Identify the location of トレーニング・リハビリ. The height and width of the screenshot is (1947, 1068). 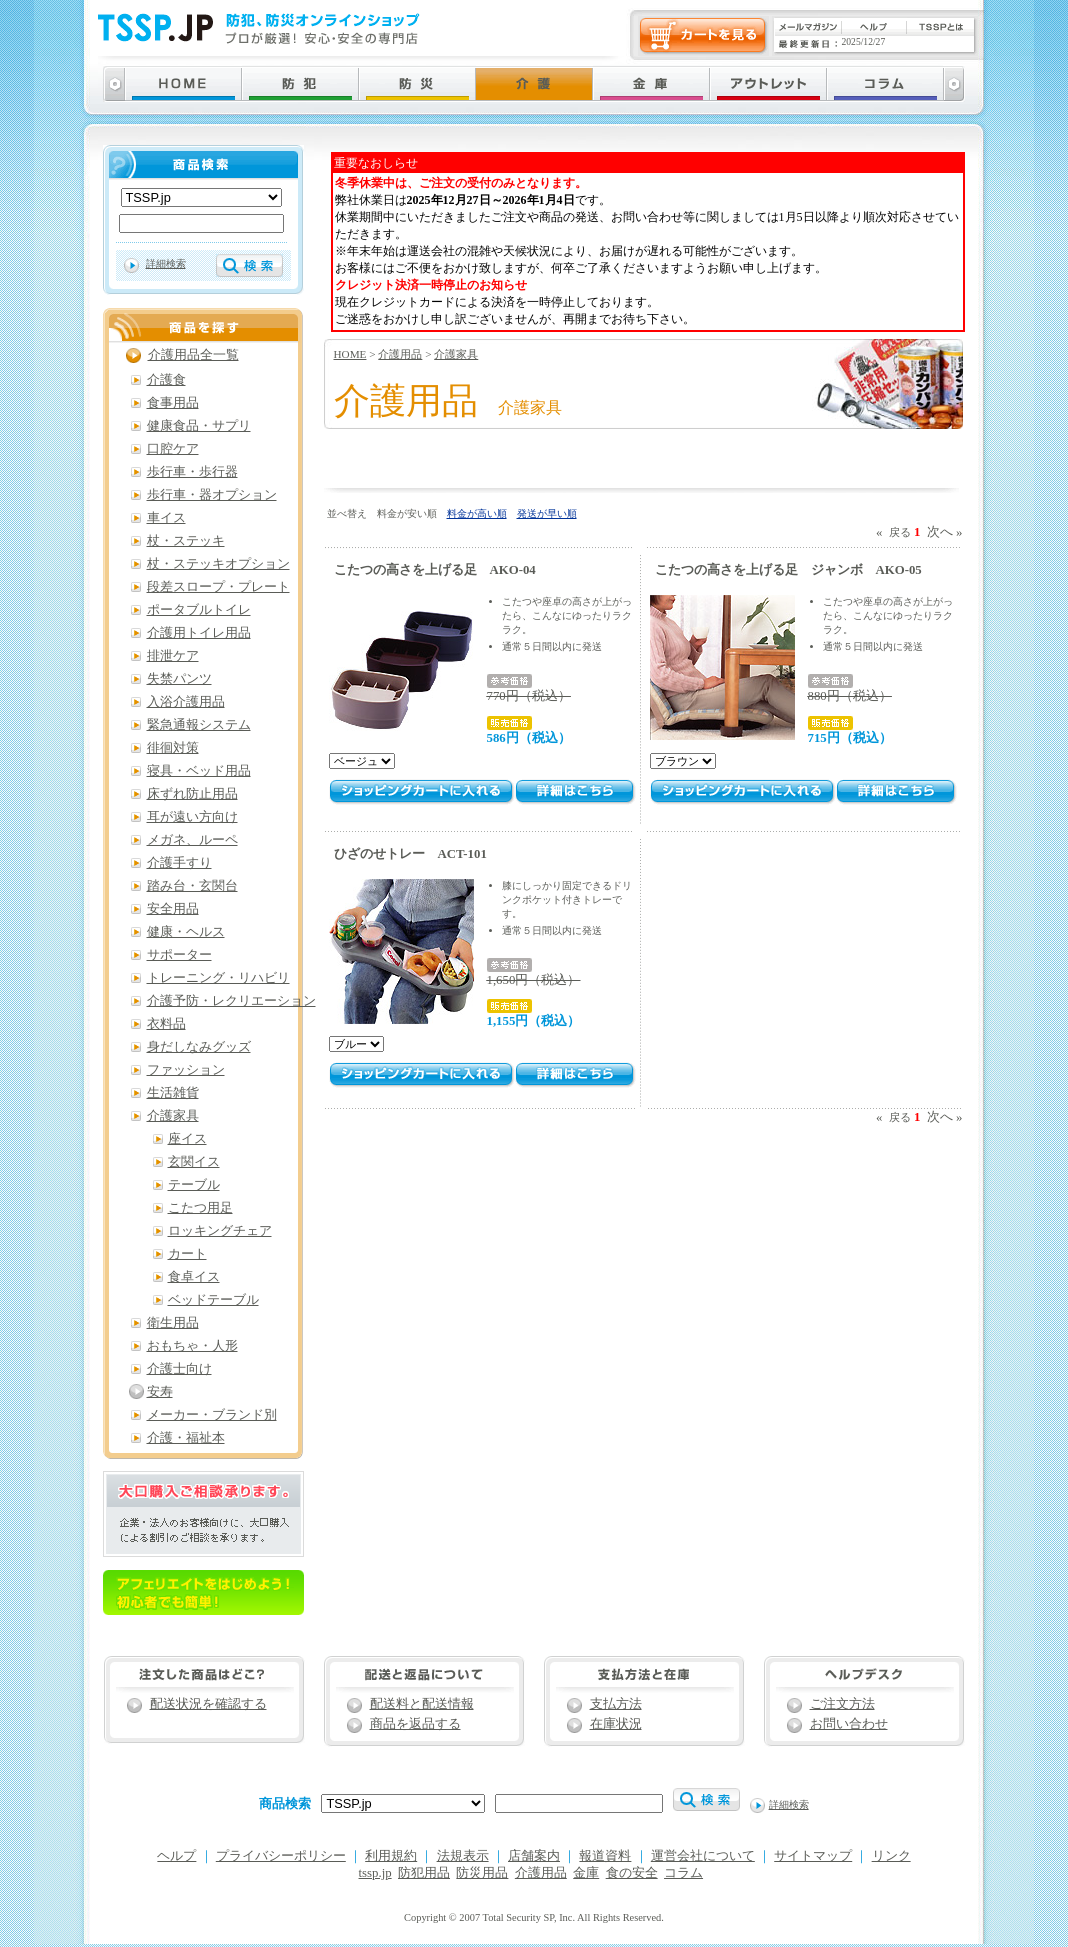
(218, 978).